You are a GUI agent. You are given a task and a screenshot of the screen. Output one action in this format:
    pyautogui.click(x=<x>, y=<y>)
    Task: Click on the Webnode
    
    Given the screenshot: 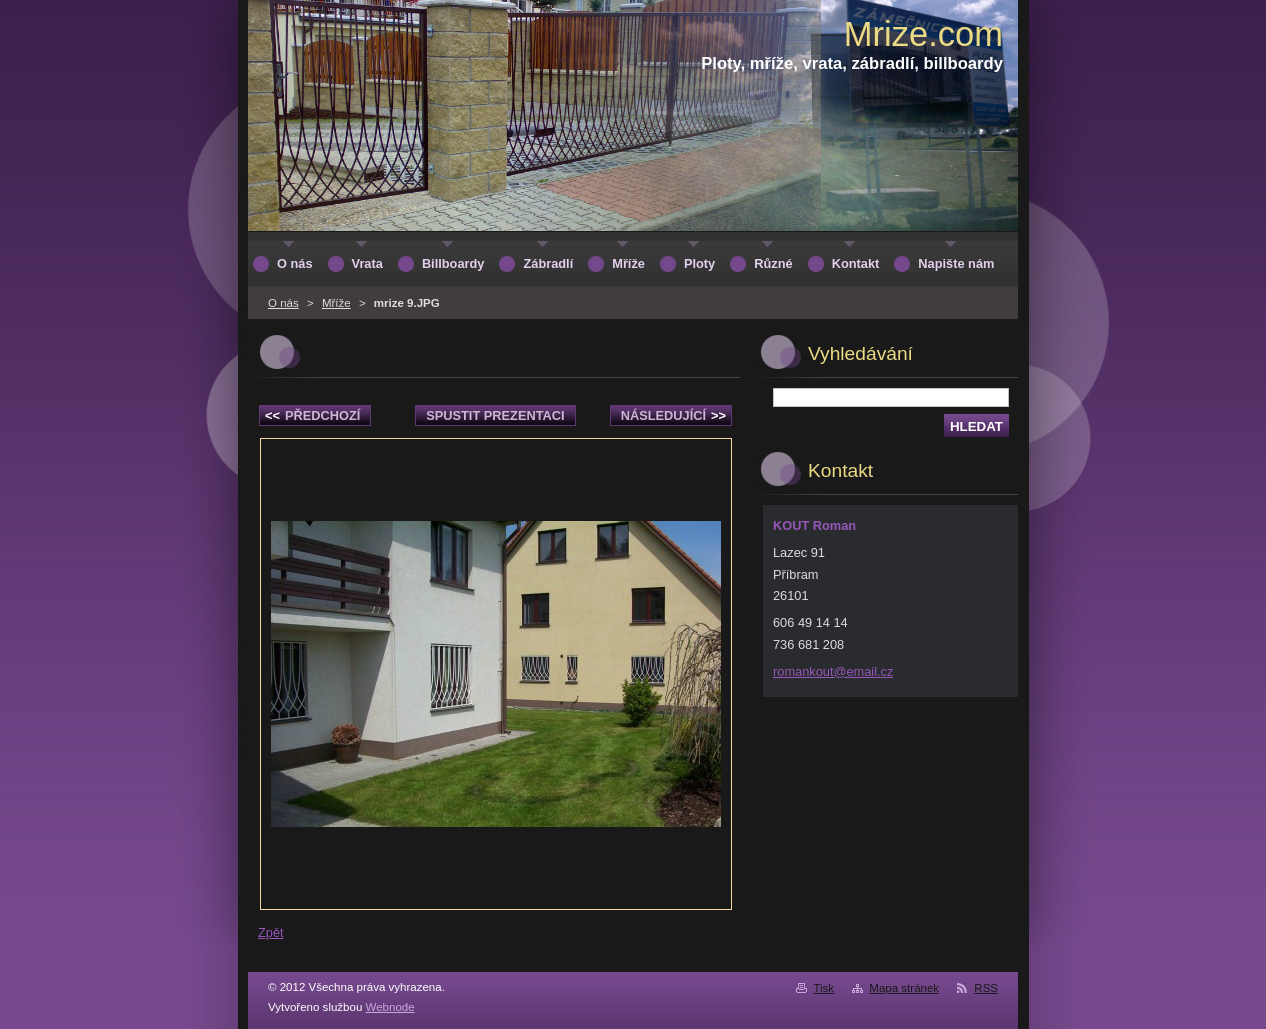 What is the action you would take?
    pyautogui.click(x=390, y=1007)
    